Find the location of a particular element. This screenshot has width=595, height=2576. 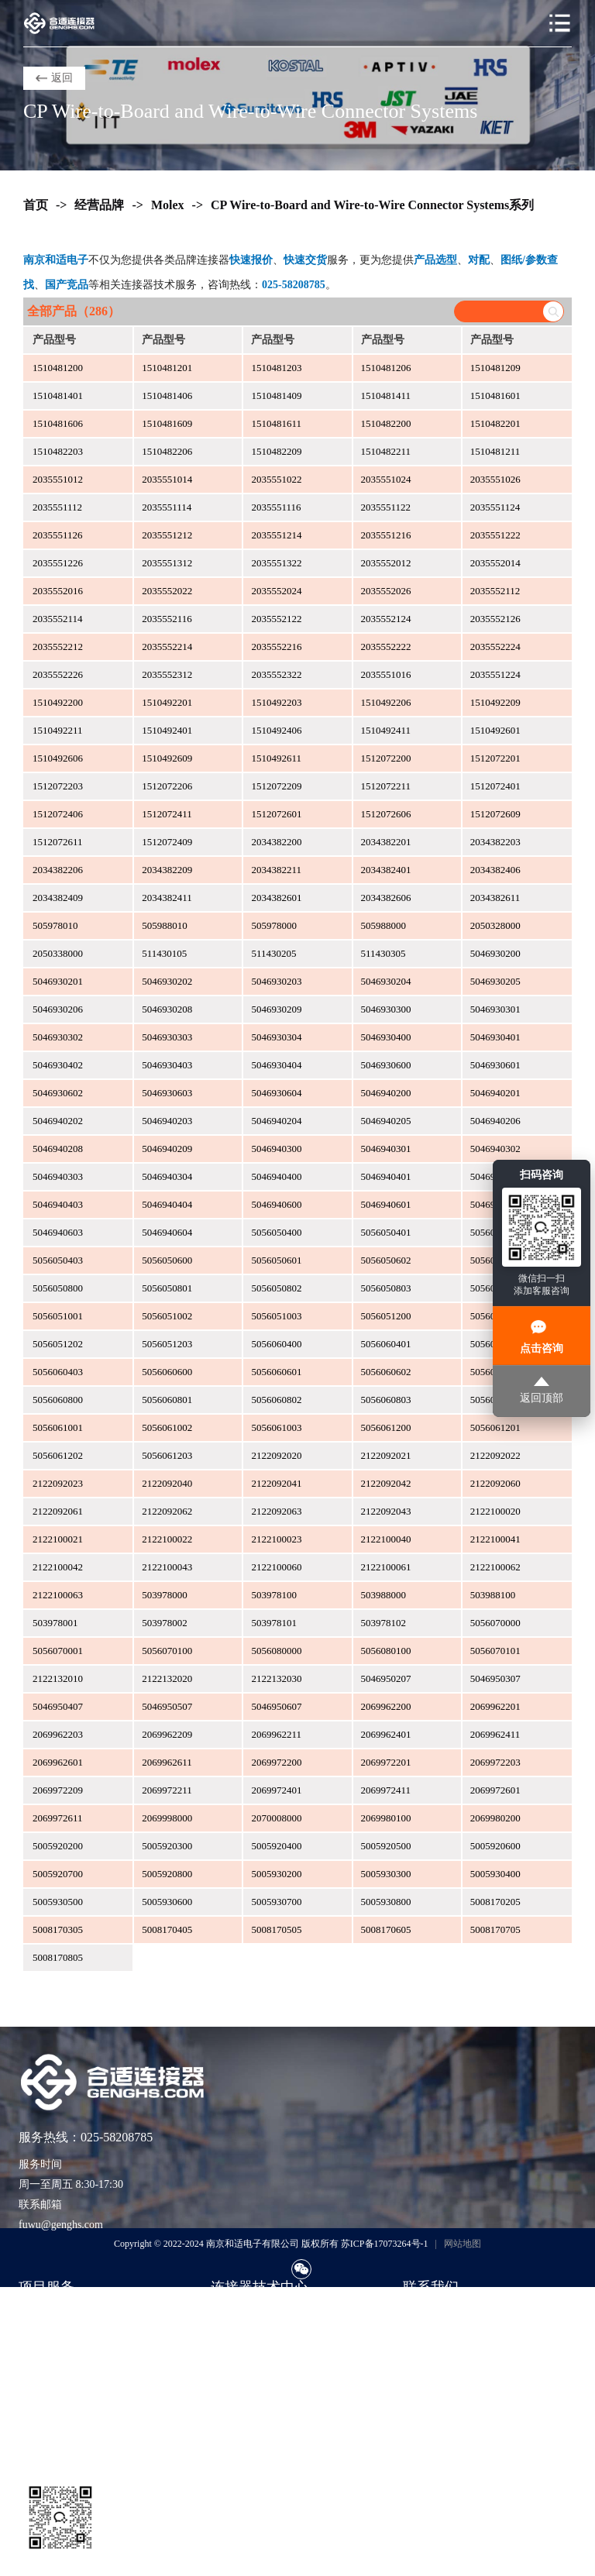

2069972203 is located at coordinates (495, 1762).